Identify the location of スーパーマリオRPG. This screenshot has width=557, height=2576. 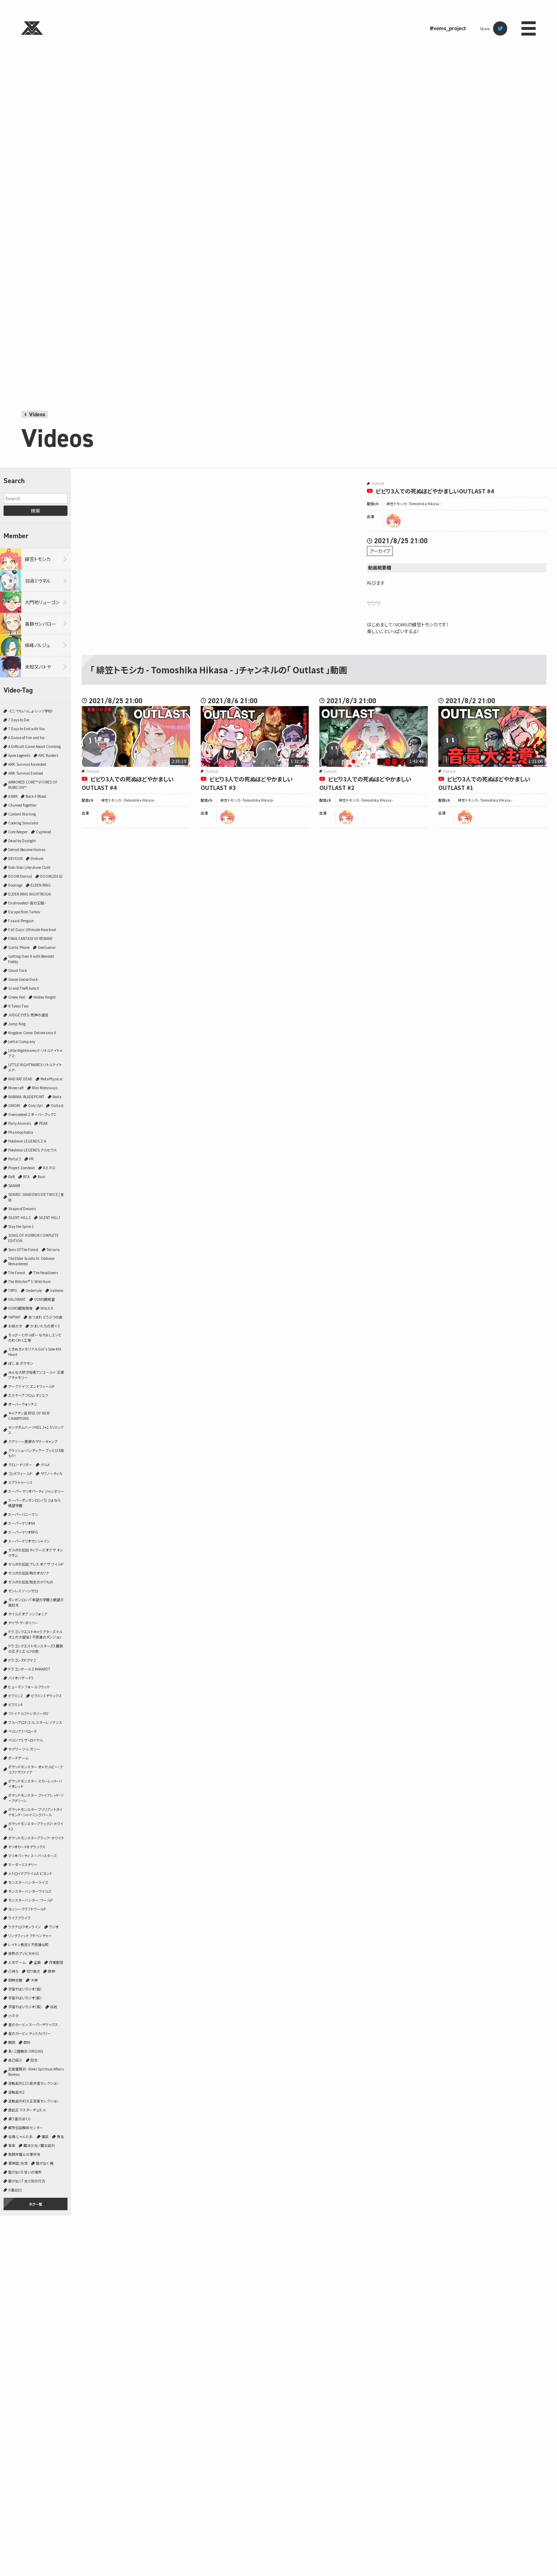
(23, 1532).